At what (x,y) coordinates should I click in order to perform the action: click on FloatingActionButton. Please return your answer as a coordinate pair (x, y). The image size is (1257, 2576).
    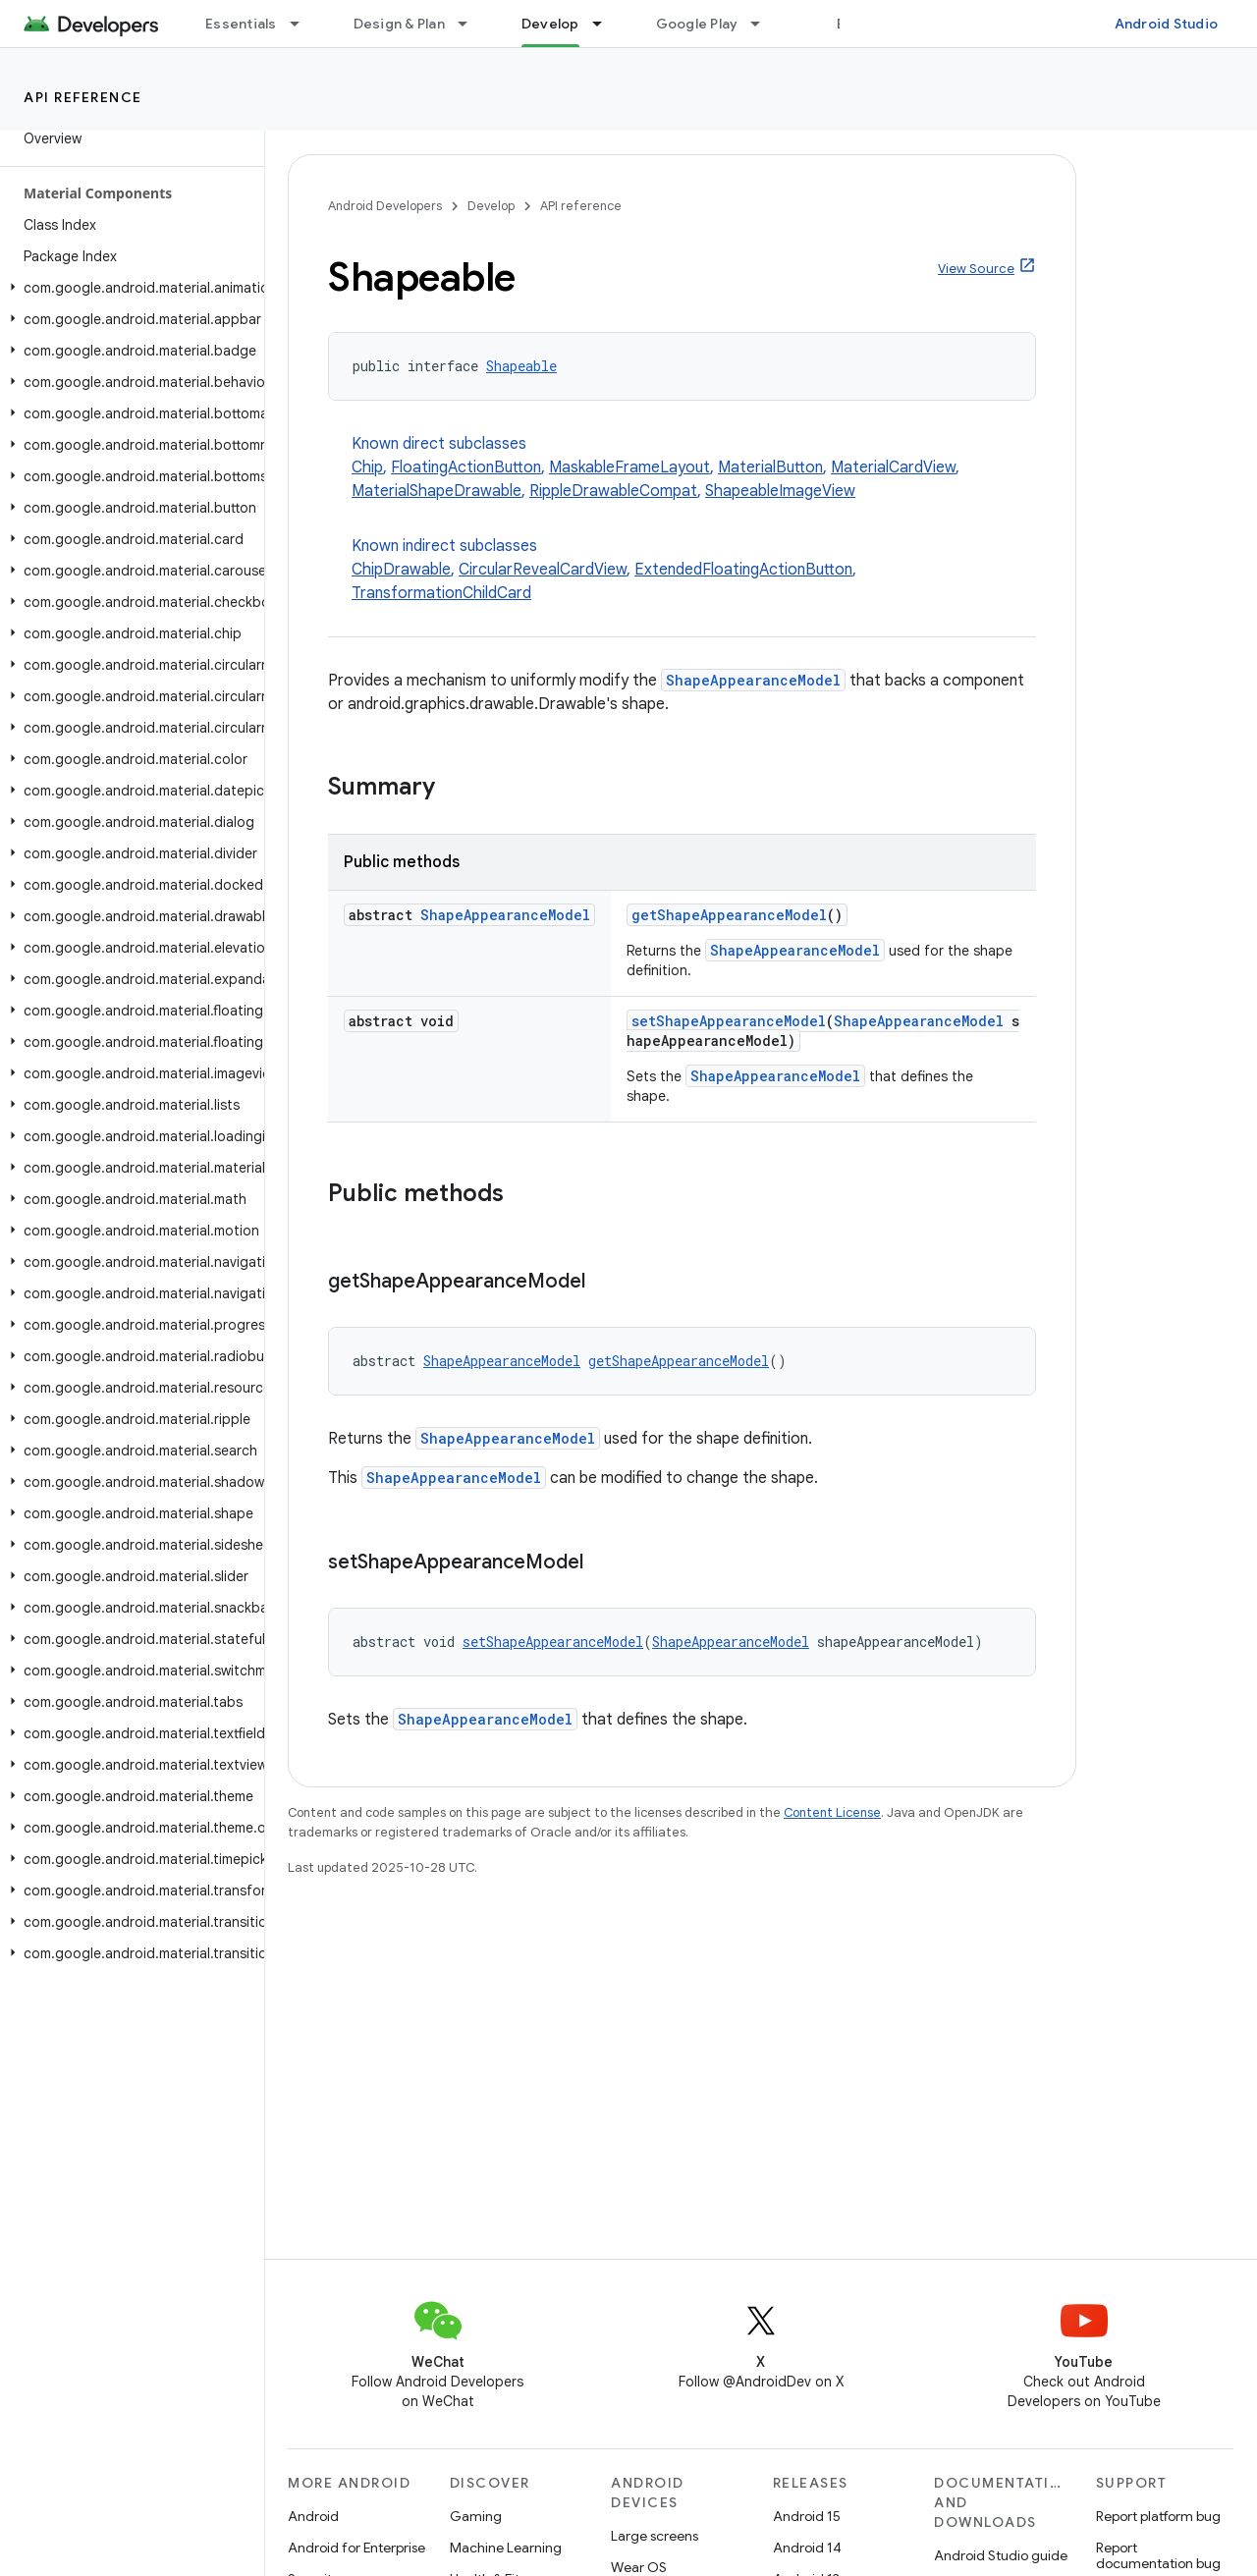
    Looking at the image, I should click on (466, 467).